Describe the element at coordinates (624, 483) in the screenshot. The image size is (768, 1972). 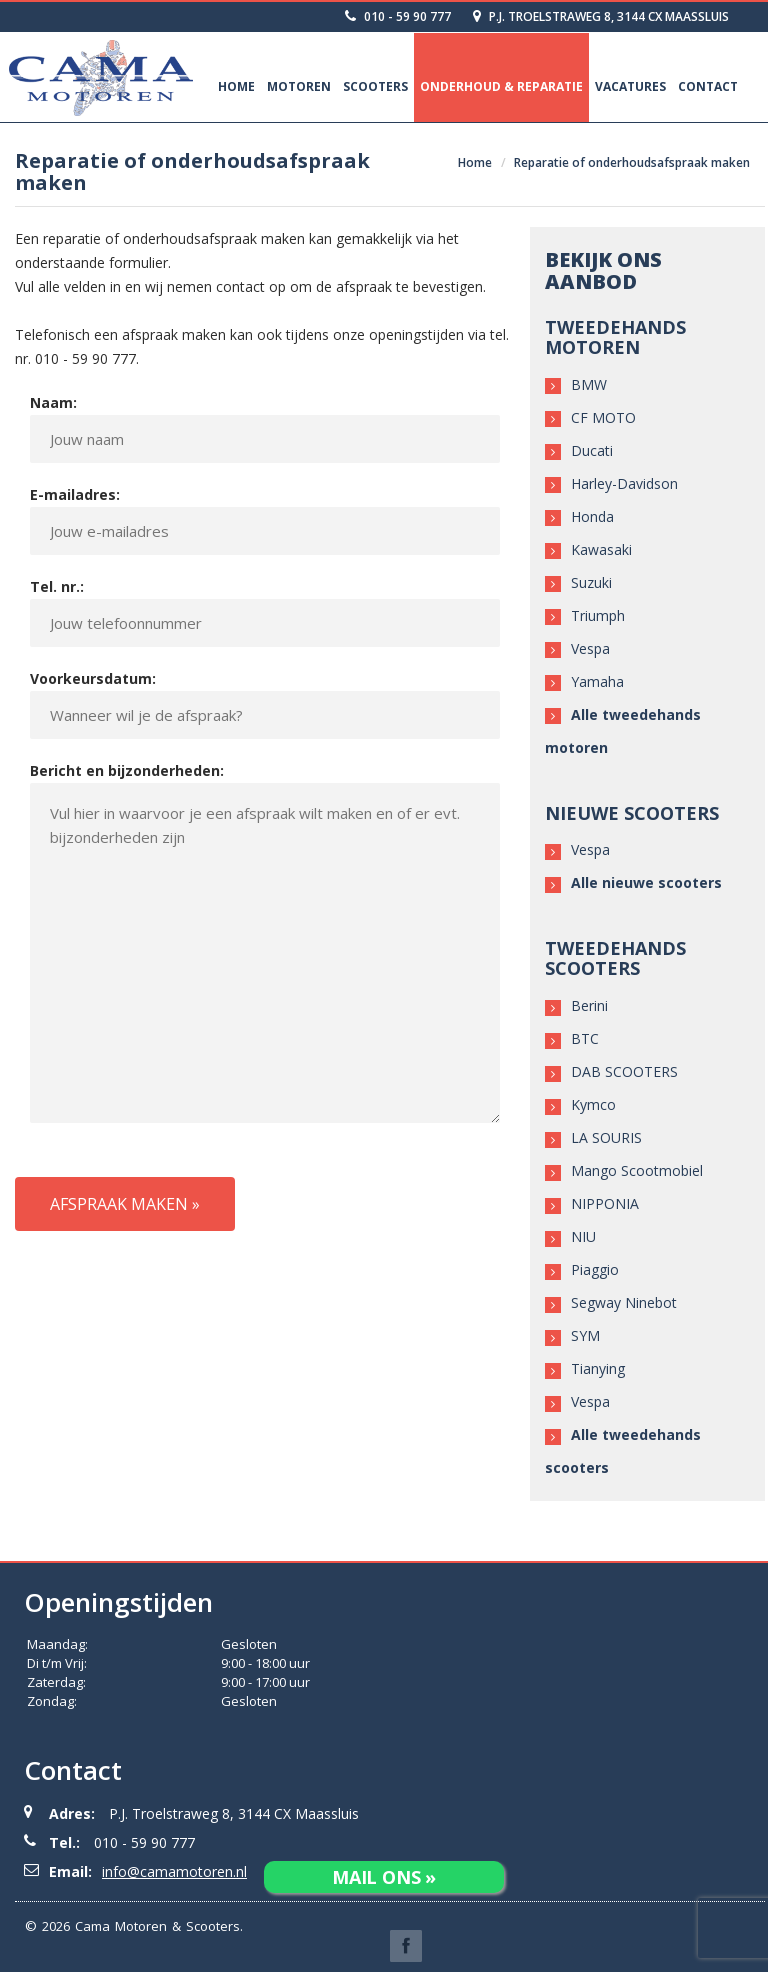
I see `Harley-Davidson` at that location.